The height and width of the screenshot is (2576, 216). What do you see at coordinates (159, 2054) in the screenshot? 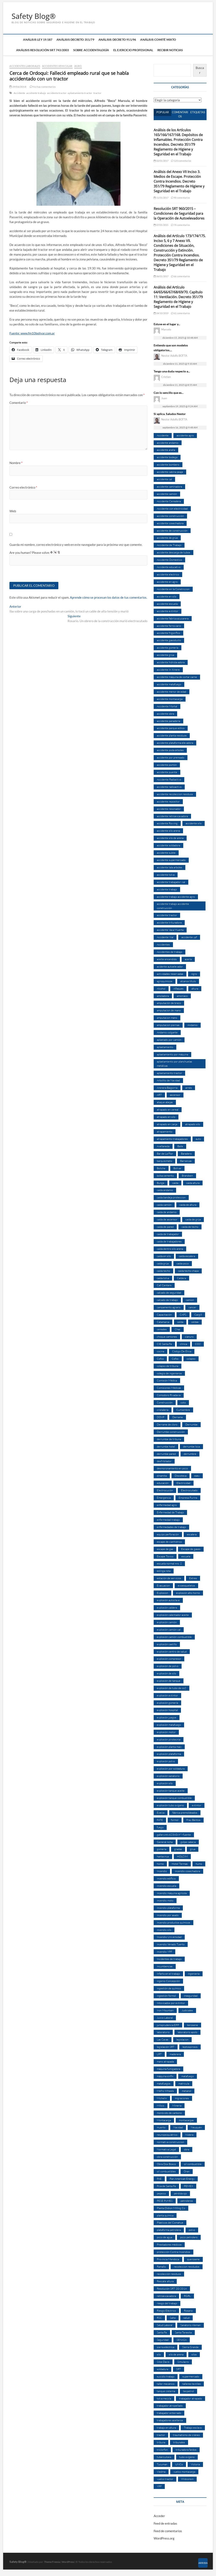
I see `LRT` at bounding box center [159, 2054].